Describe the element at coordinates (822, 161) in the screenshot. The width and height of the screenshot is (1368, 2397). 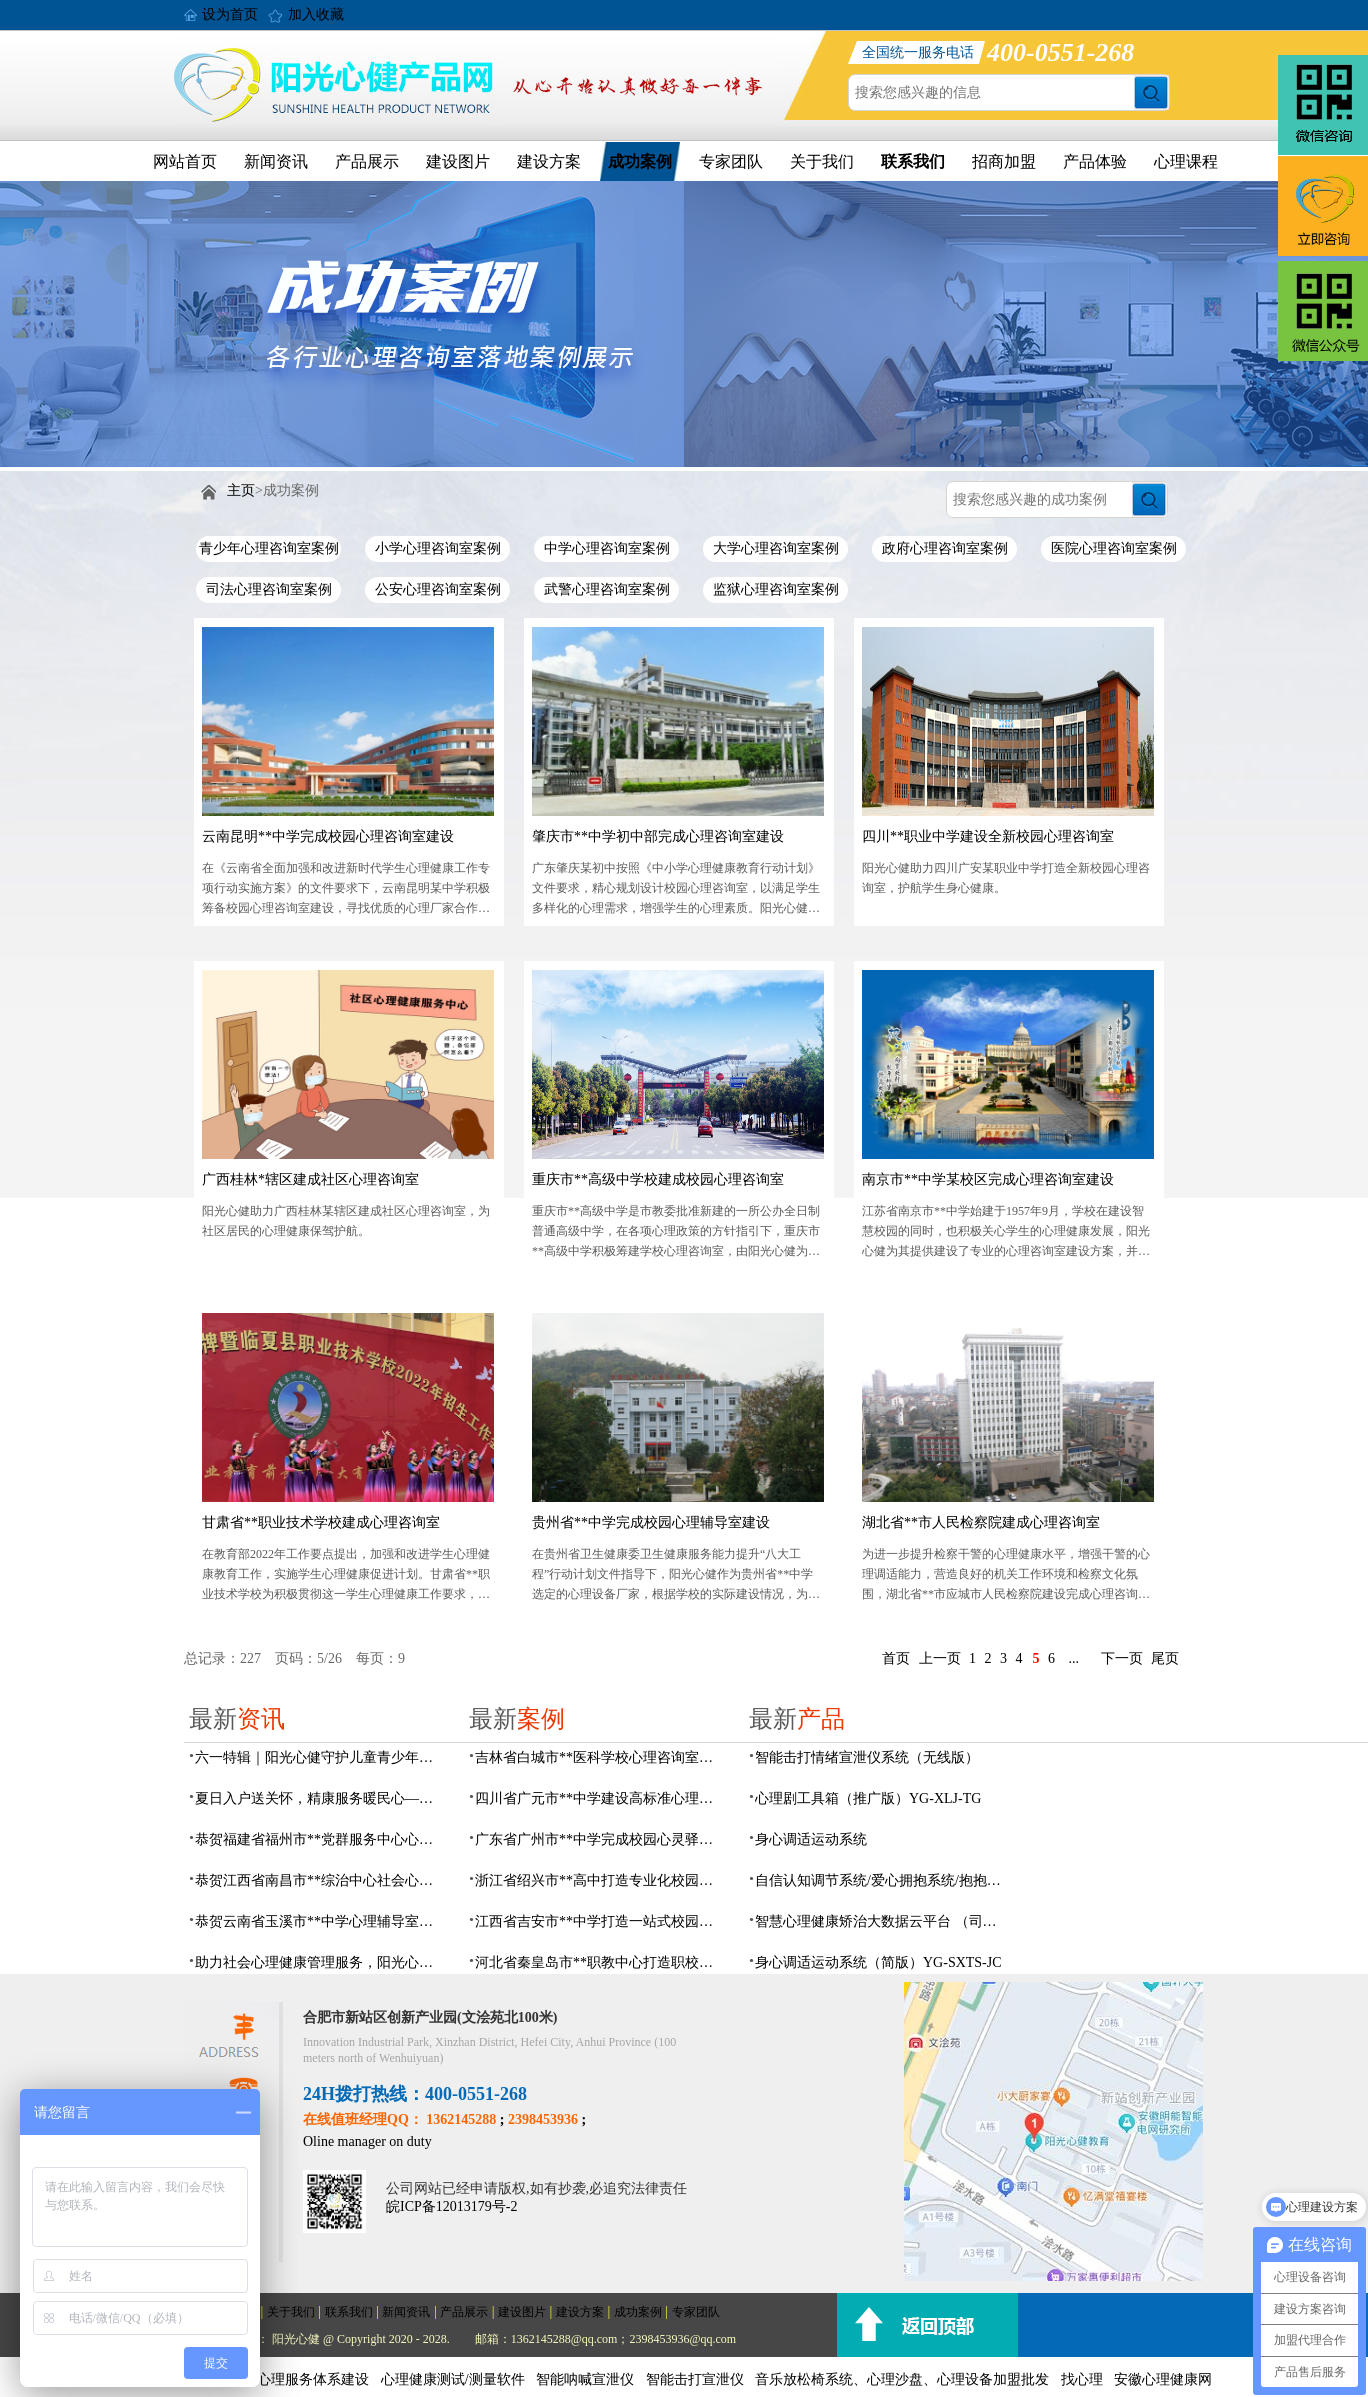
I see `关于我们` at that location.